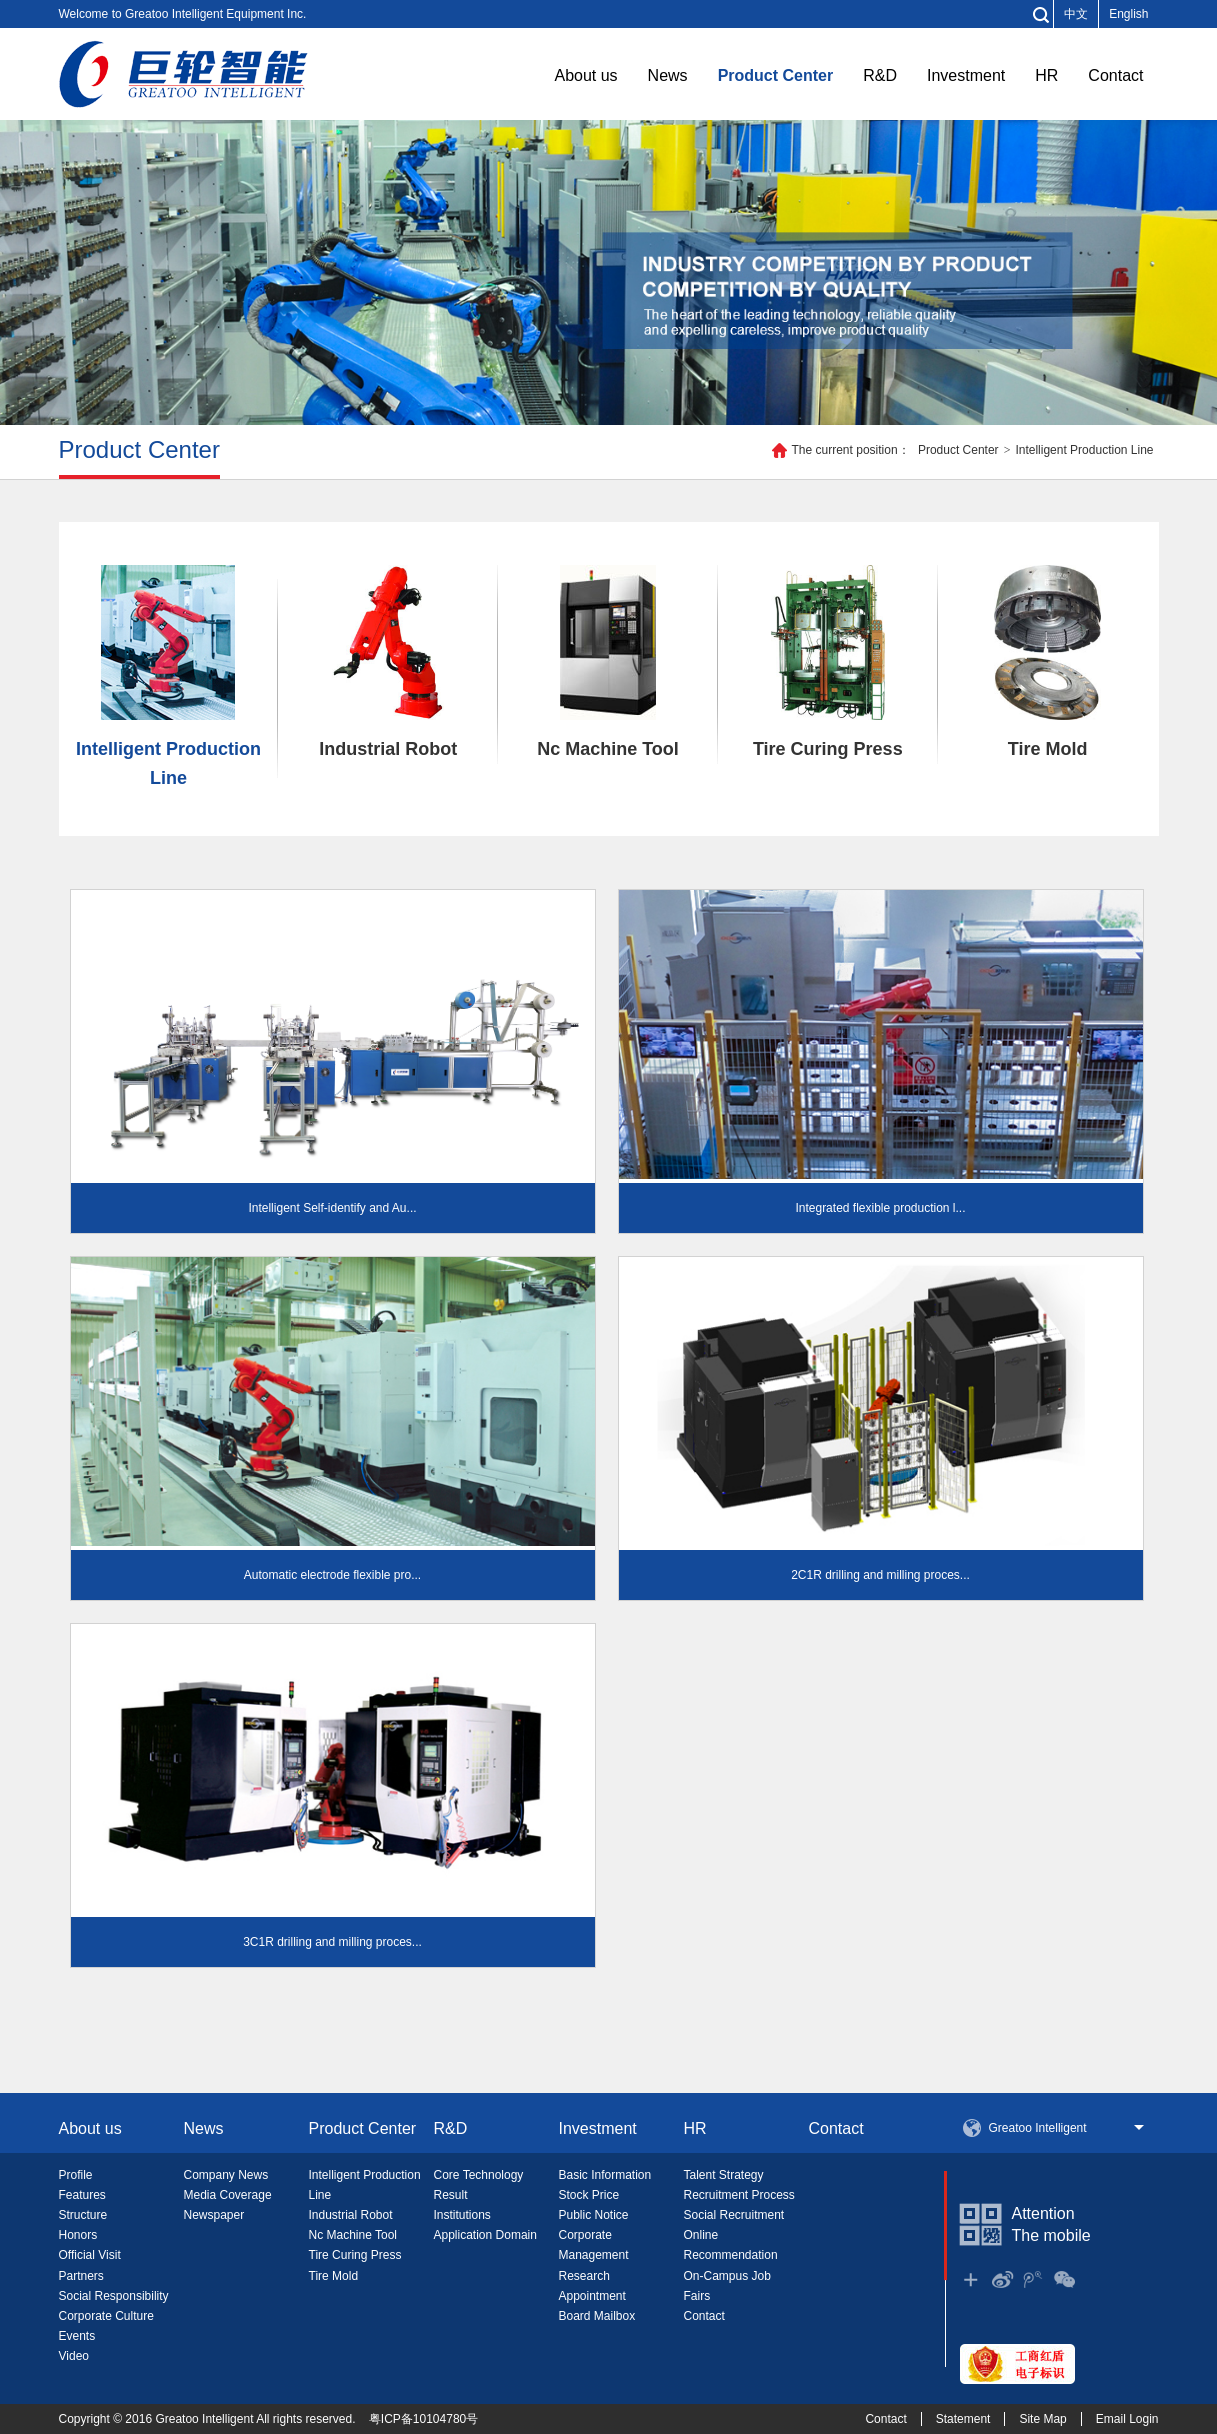 The image size is (1217, 2434). I want to click on Industrial Robot, so click(388, 662).